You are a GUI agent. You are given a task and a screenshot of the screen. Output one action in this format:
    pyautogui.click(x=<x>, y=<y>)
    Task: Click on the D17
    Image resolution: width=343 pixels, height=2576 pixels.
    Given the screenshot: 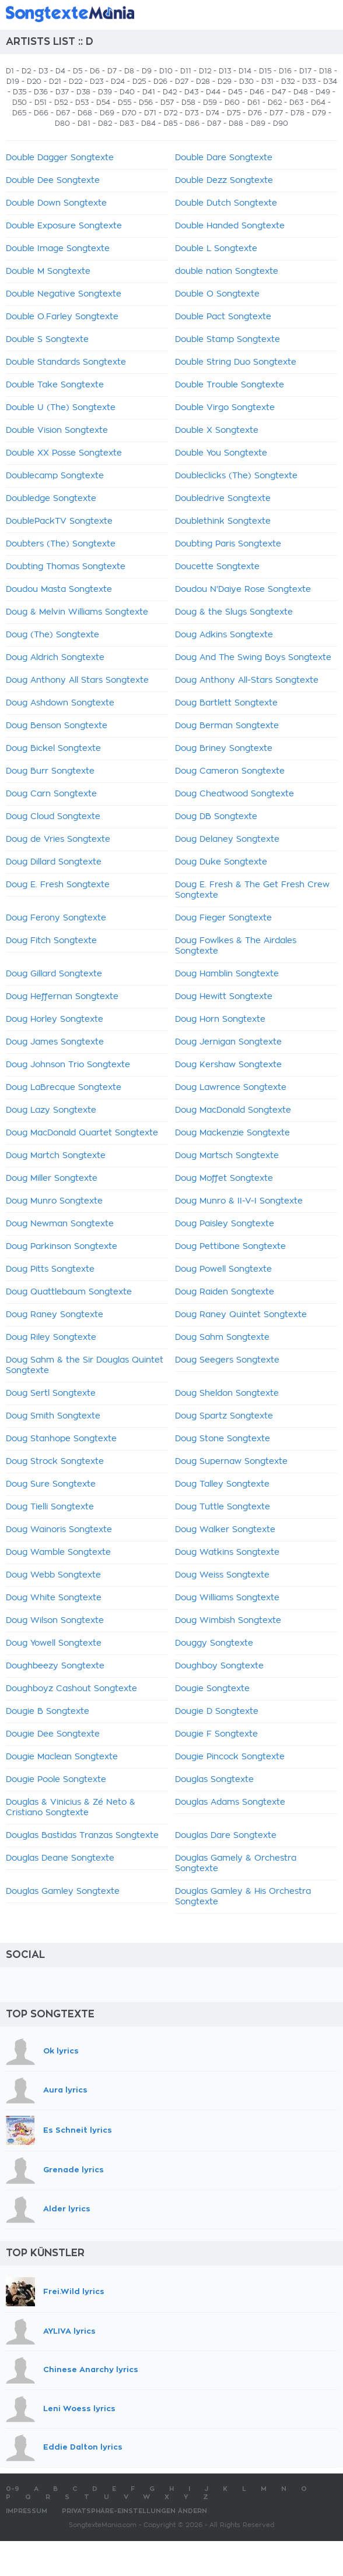 What is the action you would take?
    pyautogui.click(x=305, y=71)
    